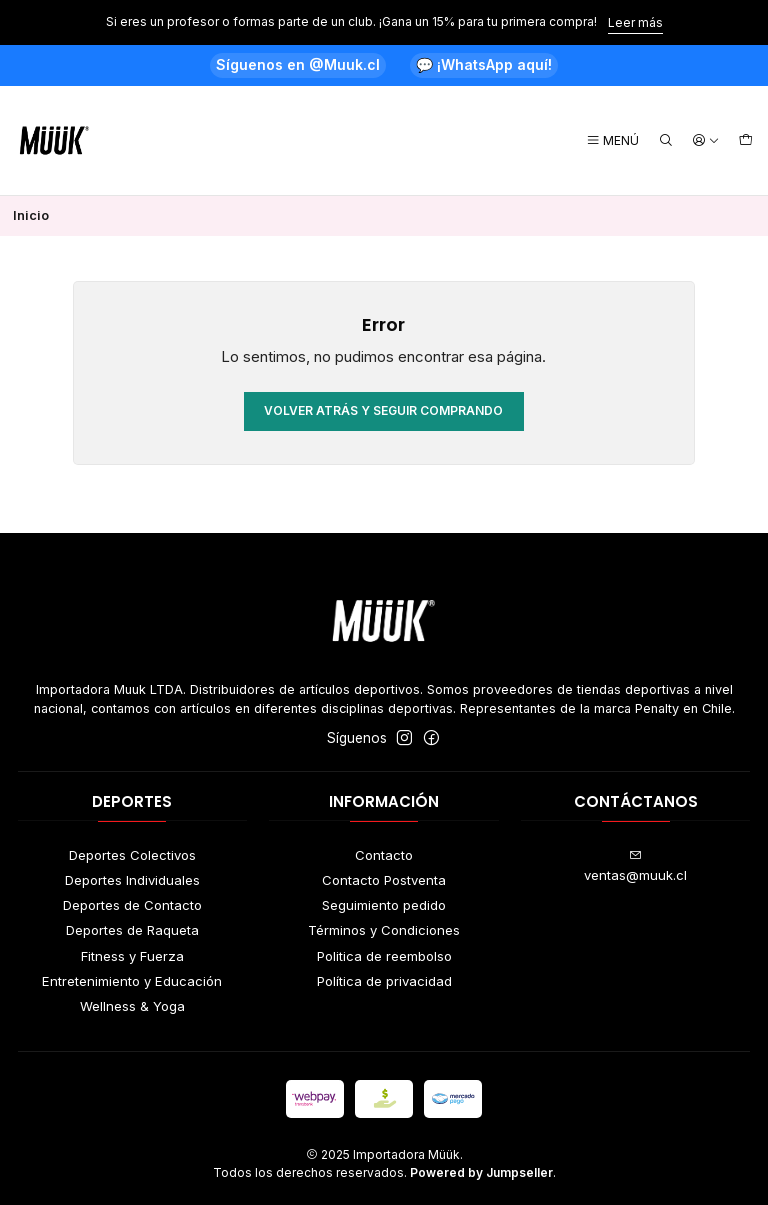  I want to click on 💬 ¡WhatsApp aquí!, so click(484, 64).